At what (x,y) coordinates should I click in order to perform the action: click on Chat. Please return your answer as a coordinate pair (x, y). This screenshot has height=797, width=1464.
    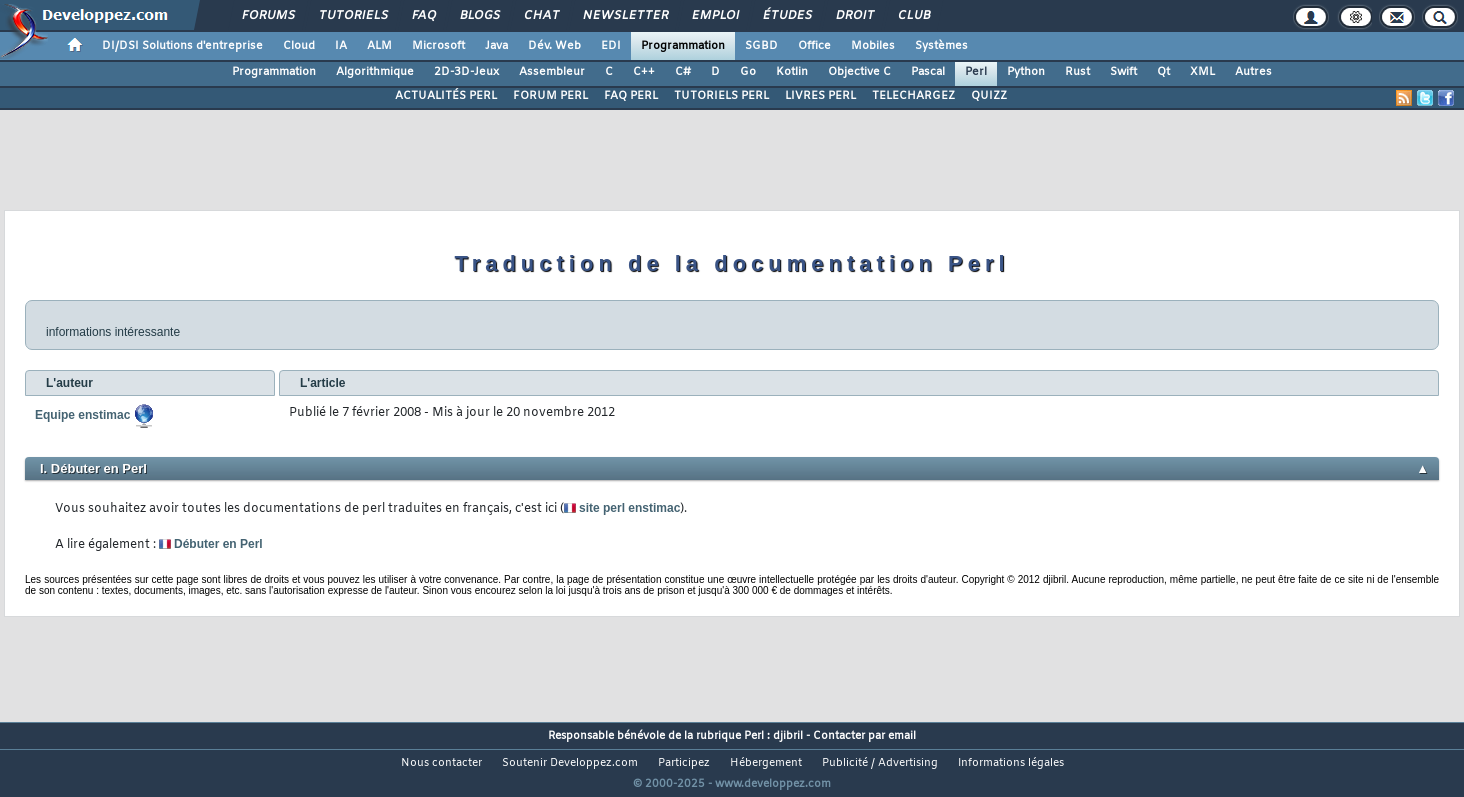
    Looking at the image, I should click on (540, 16).